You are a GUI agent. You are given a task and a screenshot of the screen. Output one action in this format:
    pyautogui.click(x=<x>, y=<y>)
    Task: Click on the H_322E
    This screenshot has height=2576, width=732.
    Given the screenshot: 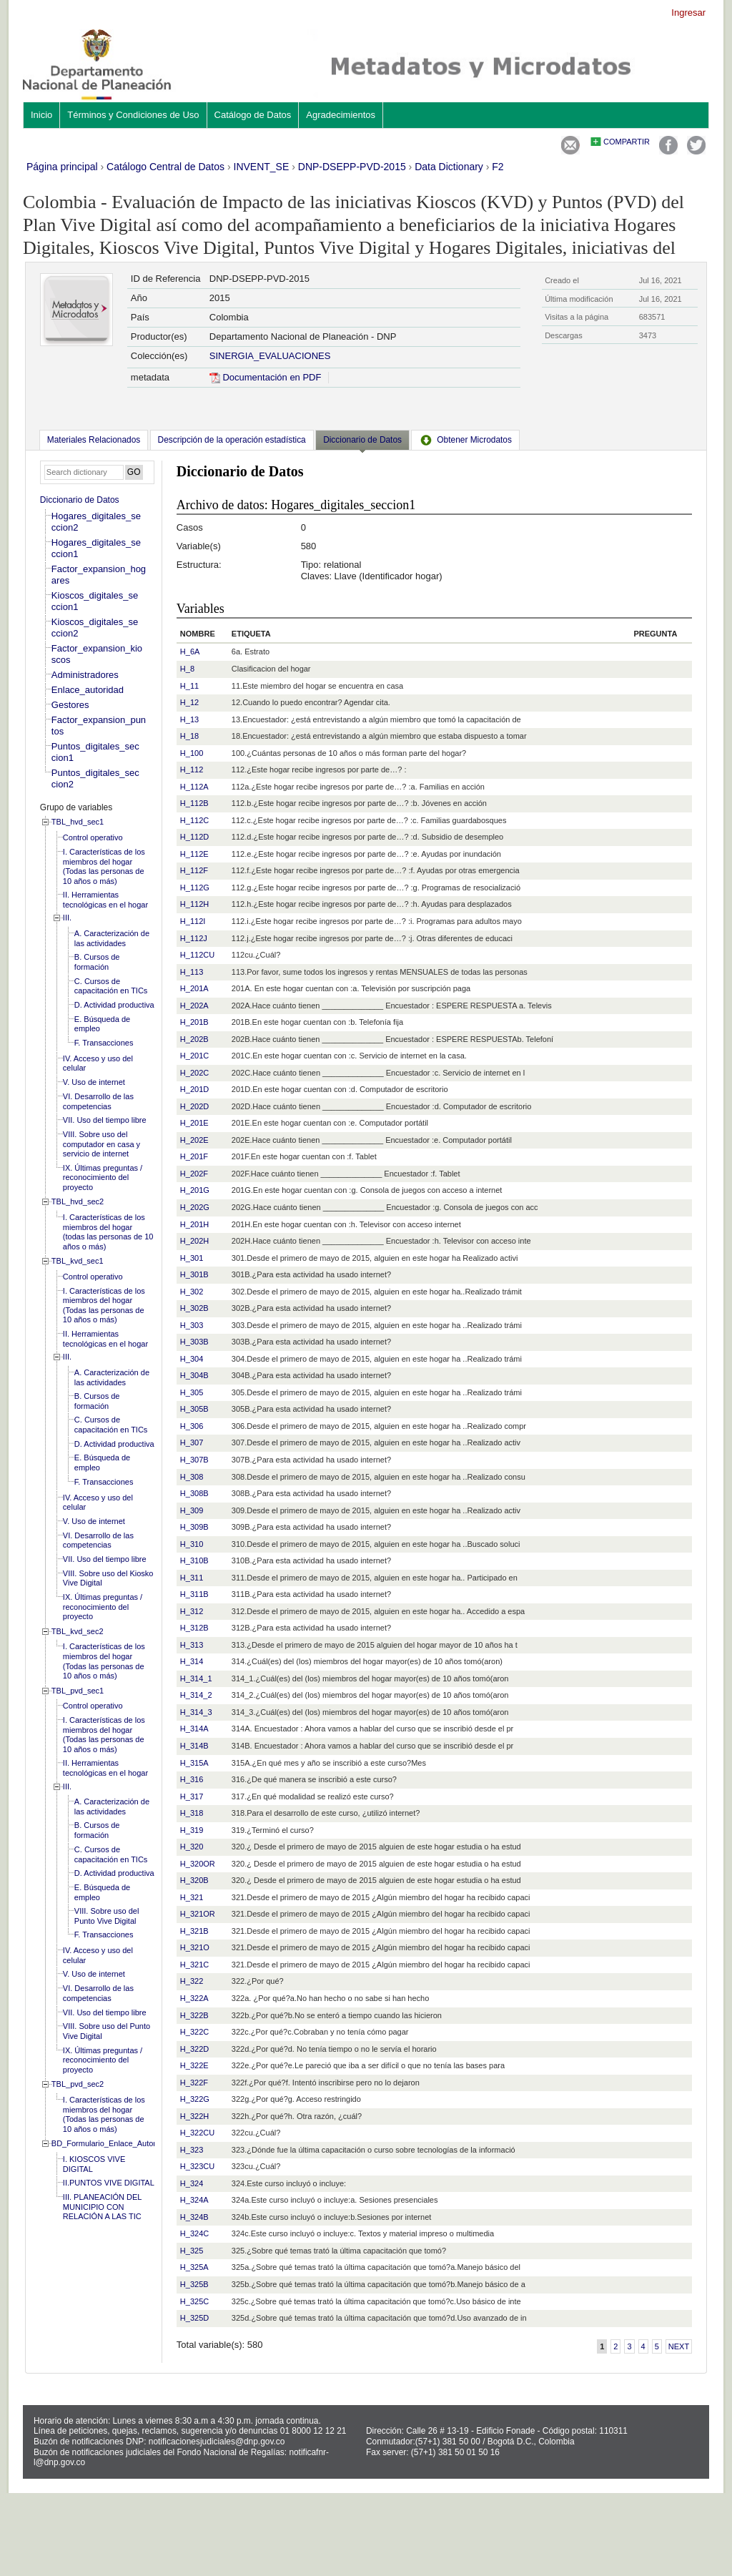 What is the action you would take?
    pyautogui.click(x=194, y=2065)
    